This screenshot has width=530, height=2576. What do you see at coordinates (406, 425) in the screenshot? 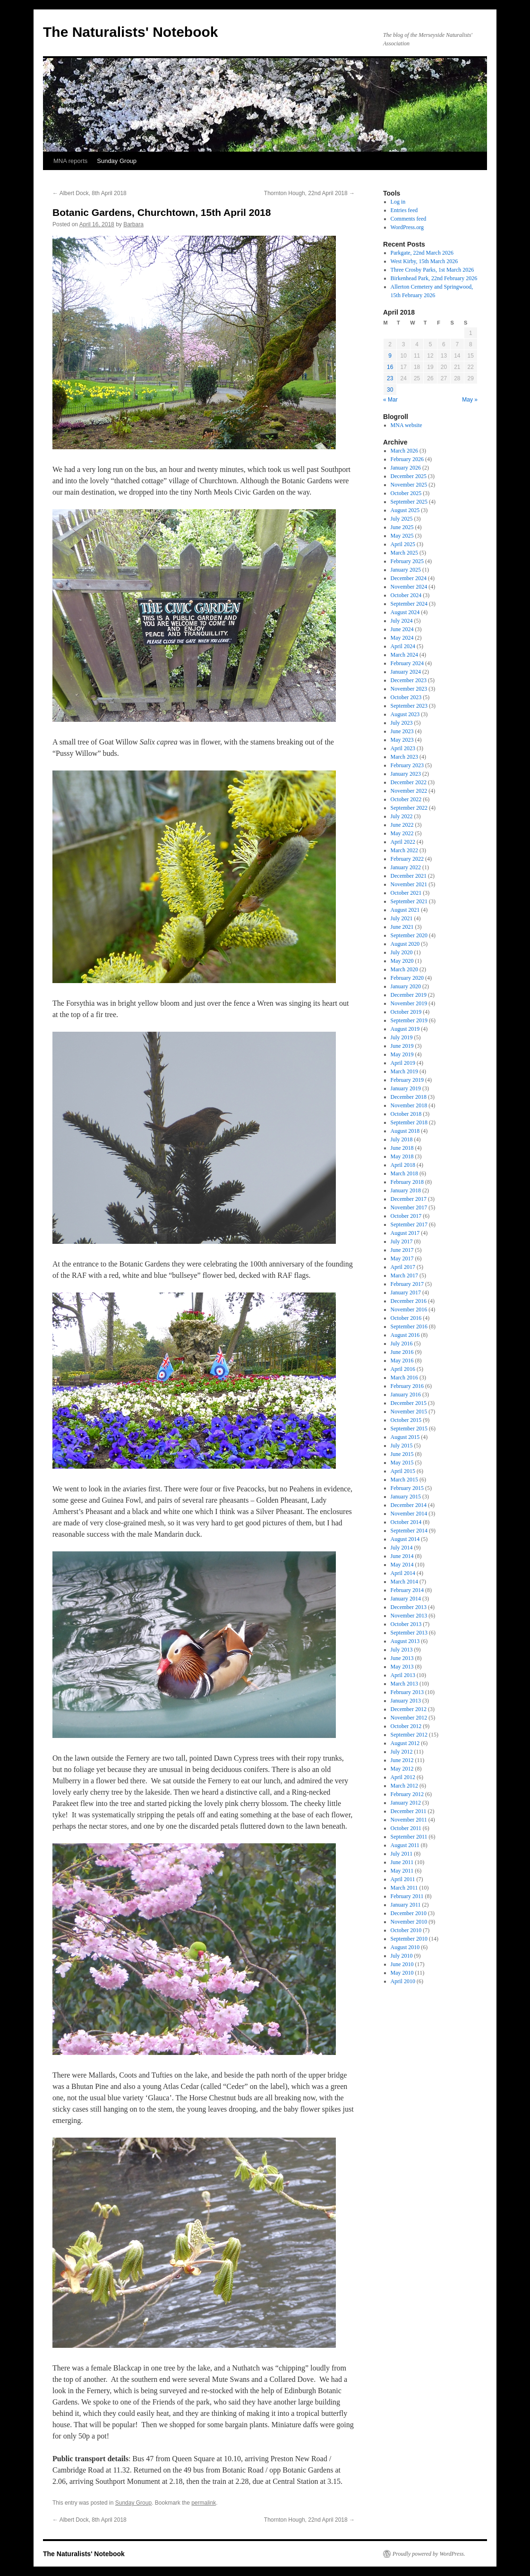
I see `MNA website` at bounding box center [406, 425].